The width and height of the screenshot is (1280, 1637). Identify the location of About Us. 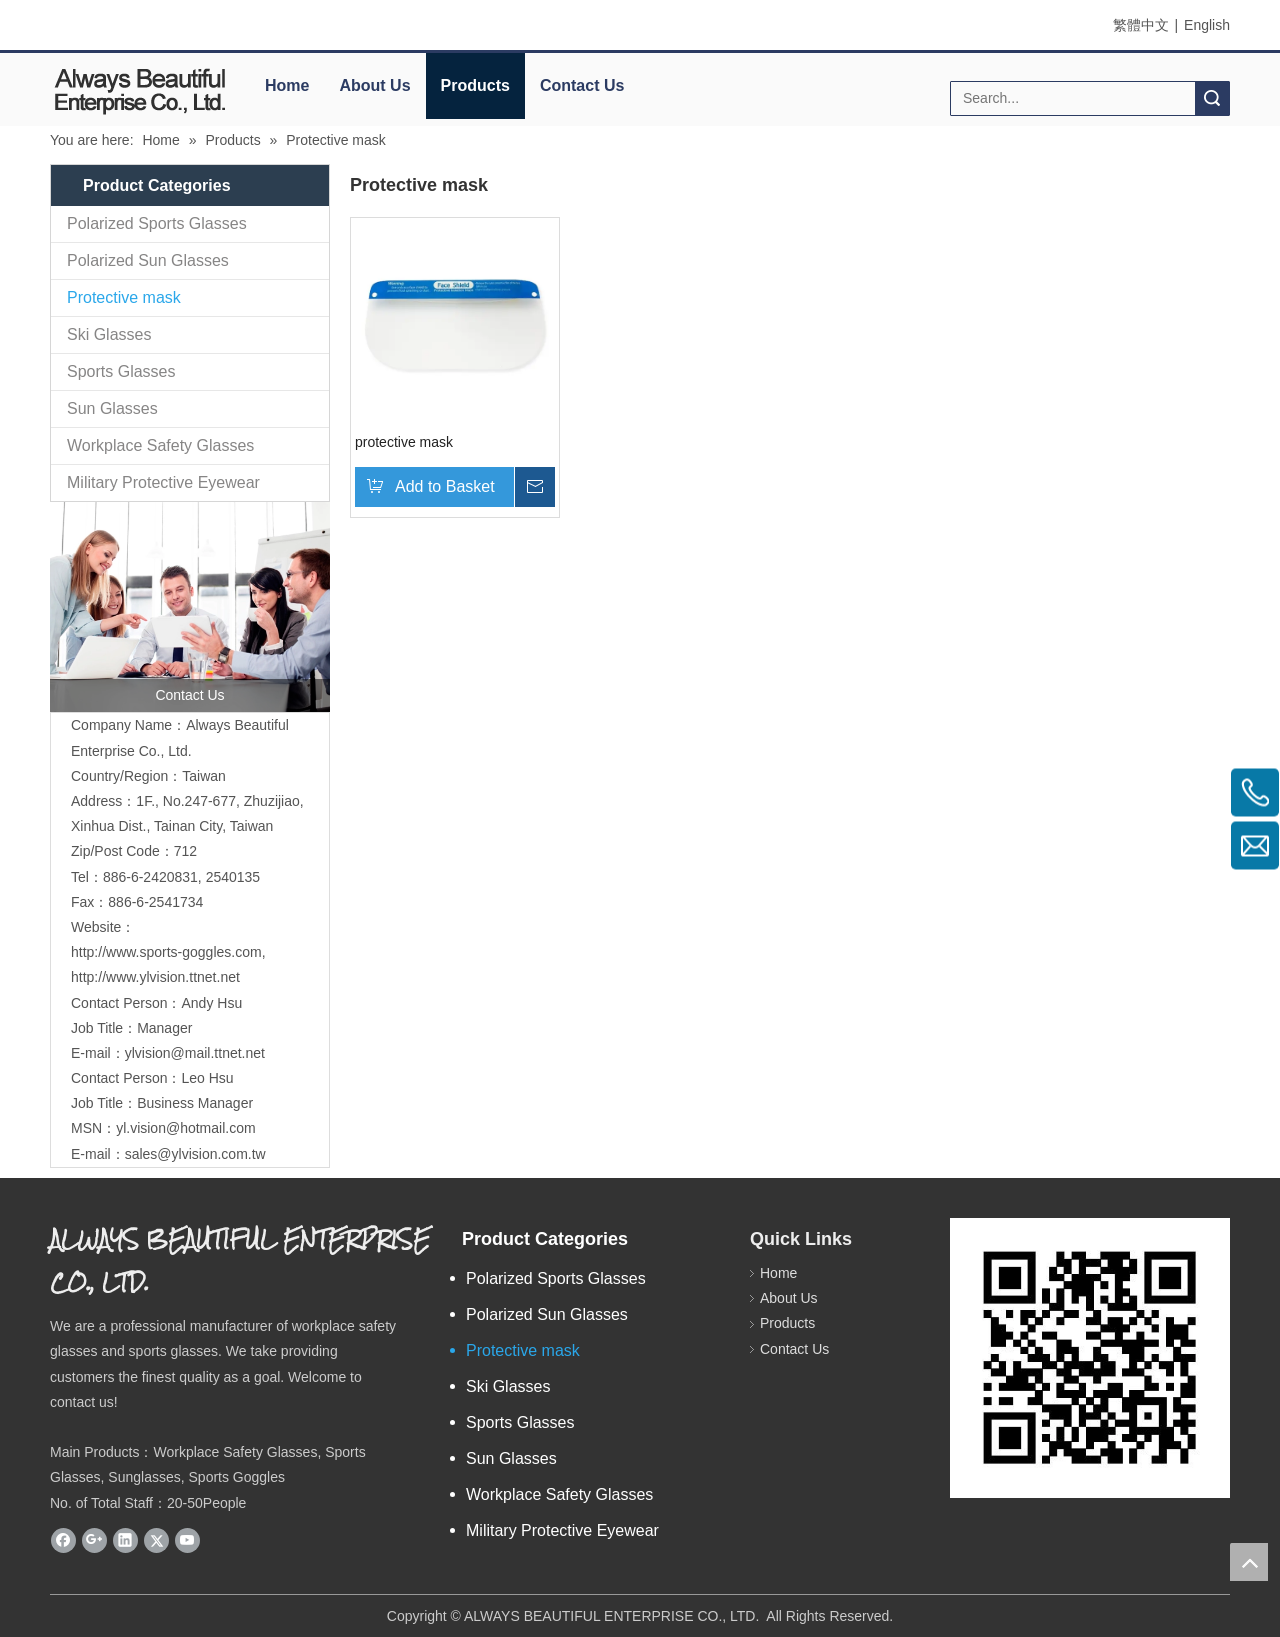
(374, 85).